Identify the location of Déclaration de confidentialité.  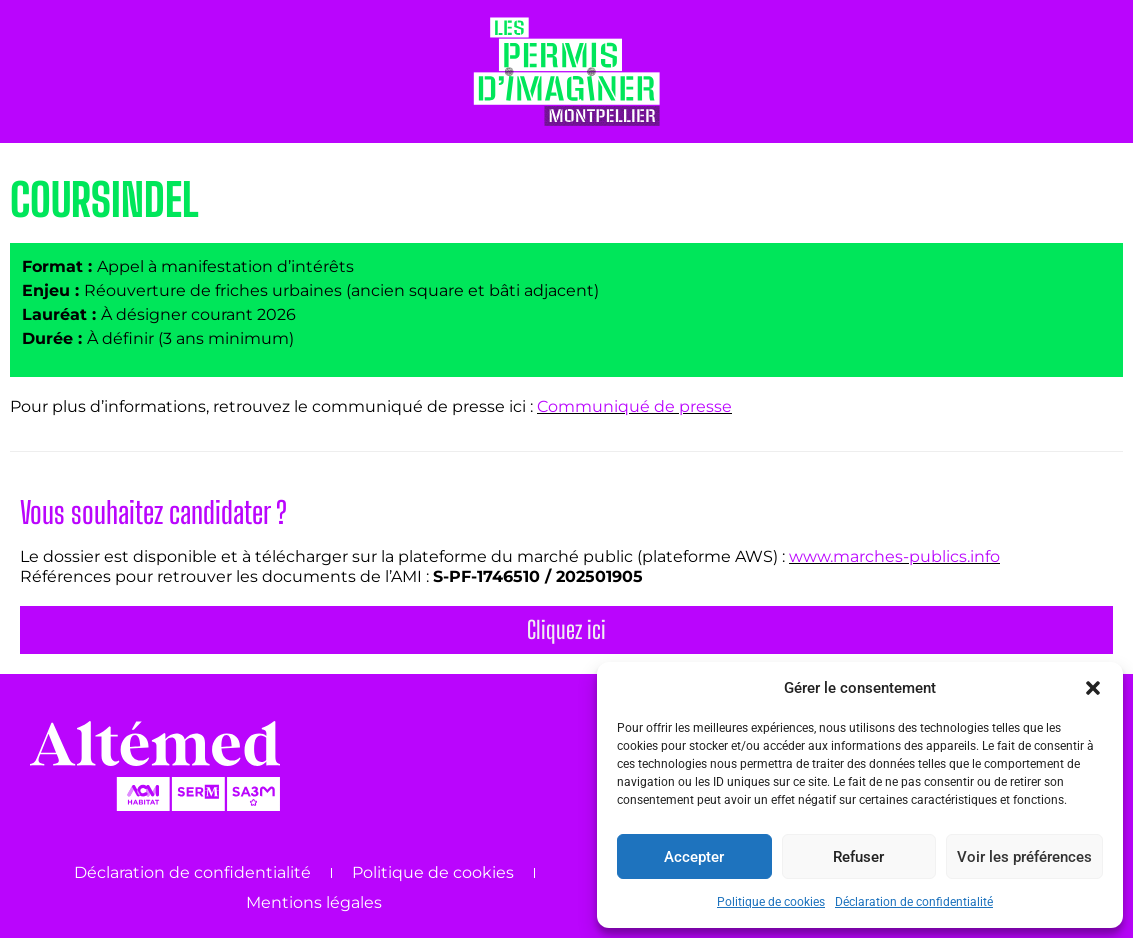
(914, 902).